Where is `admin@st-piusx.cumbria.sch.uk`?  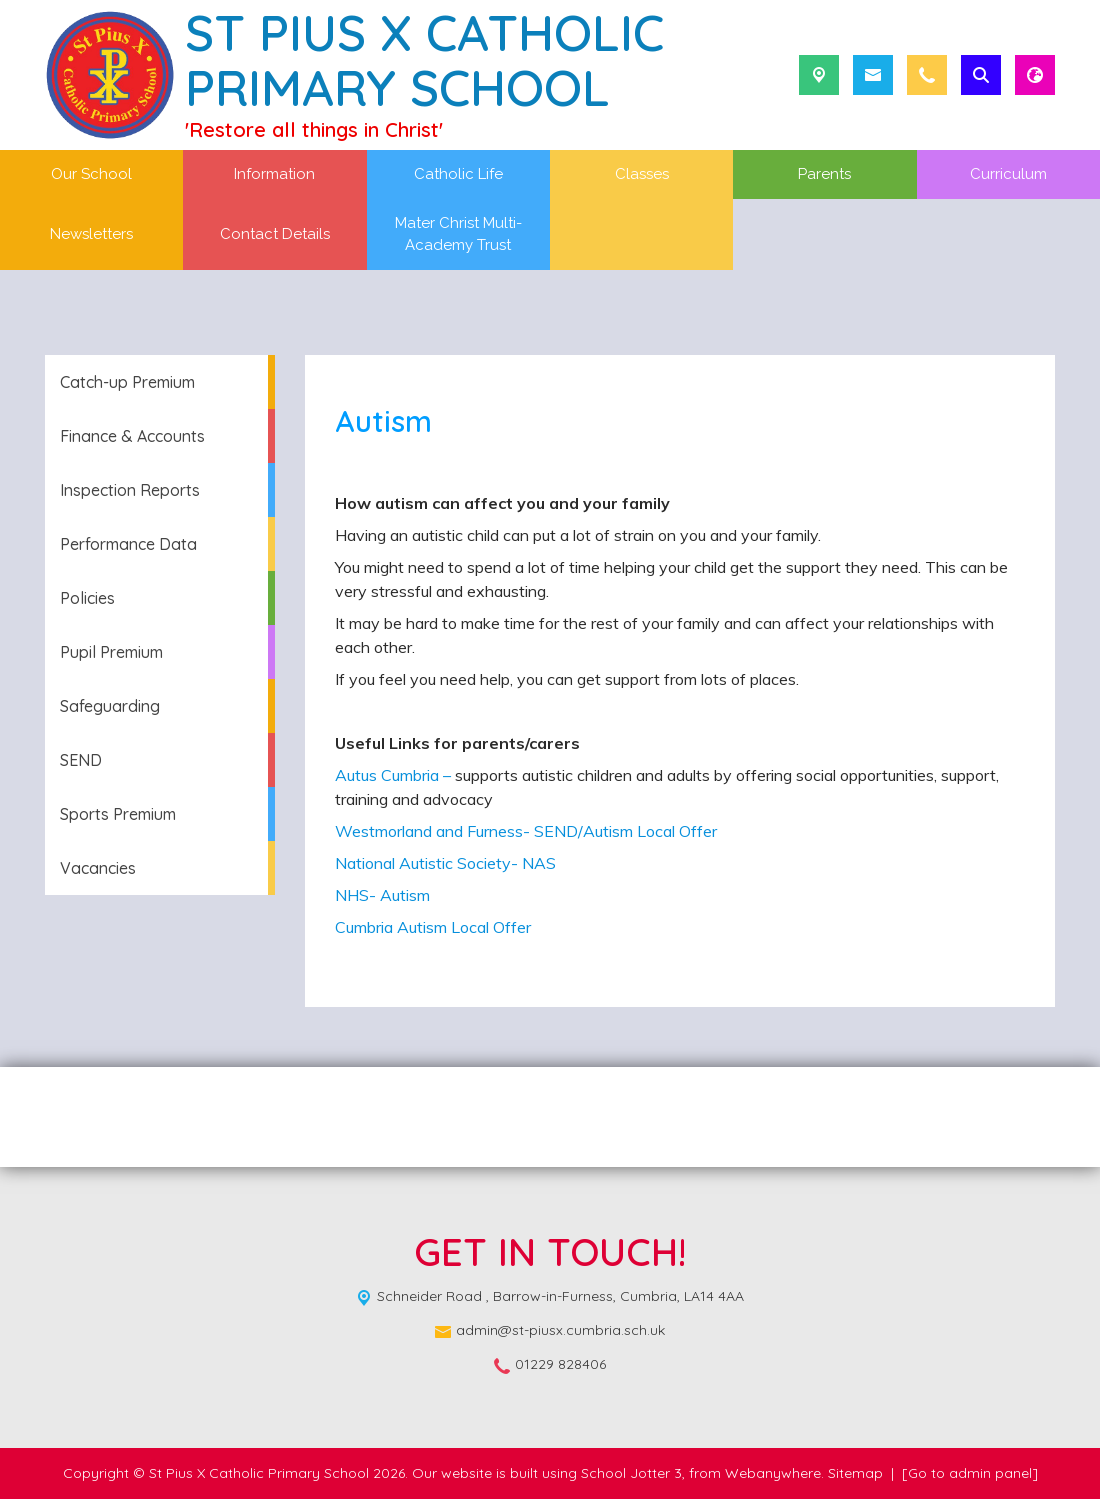
admin@st-piusx.cumbria.sch.uk is located at coordinates (560, 1330).